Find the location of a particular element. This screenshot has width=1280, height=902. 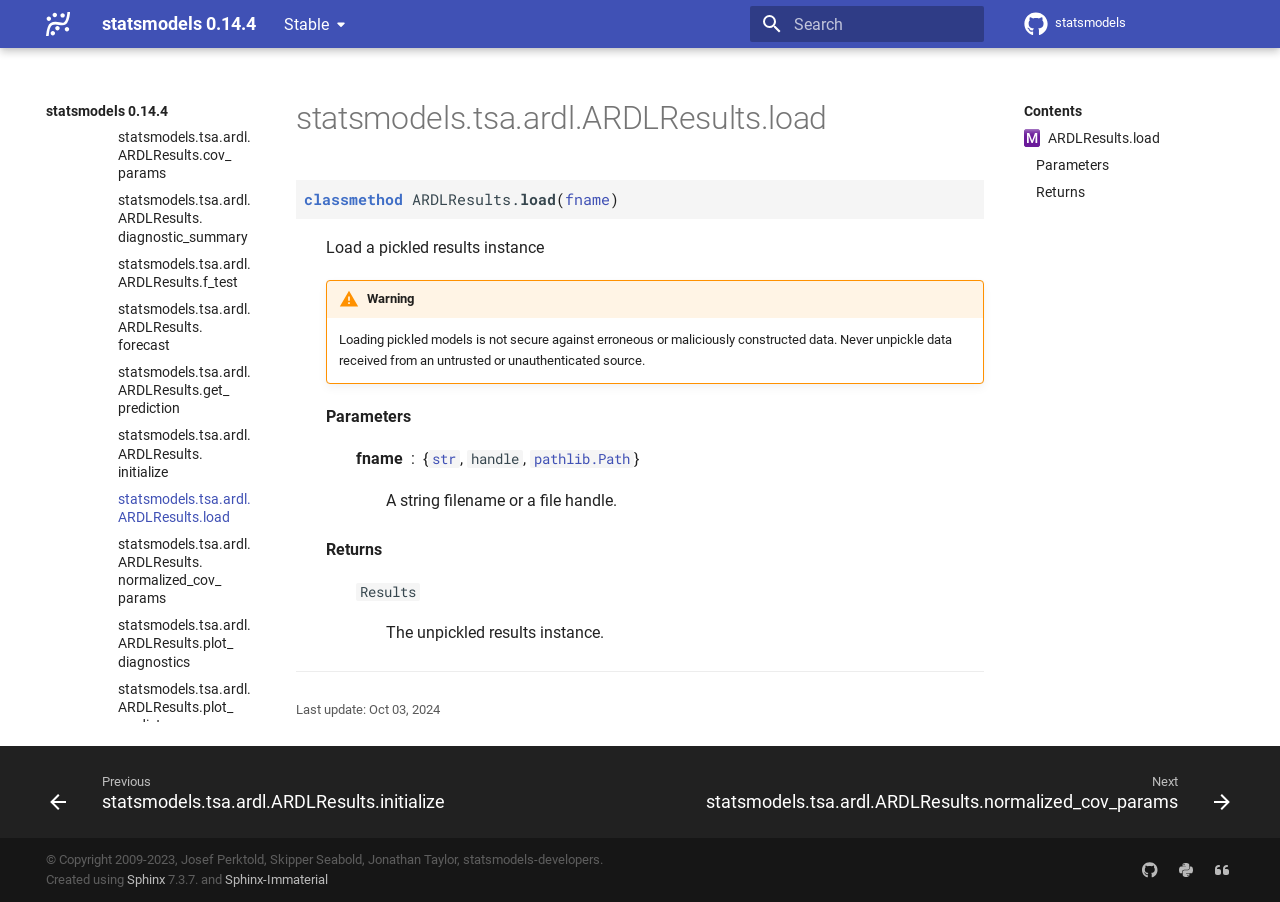

[Search] is located at coordinates (867, 24).